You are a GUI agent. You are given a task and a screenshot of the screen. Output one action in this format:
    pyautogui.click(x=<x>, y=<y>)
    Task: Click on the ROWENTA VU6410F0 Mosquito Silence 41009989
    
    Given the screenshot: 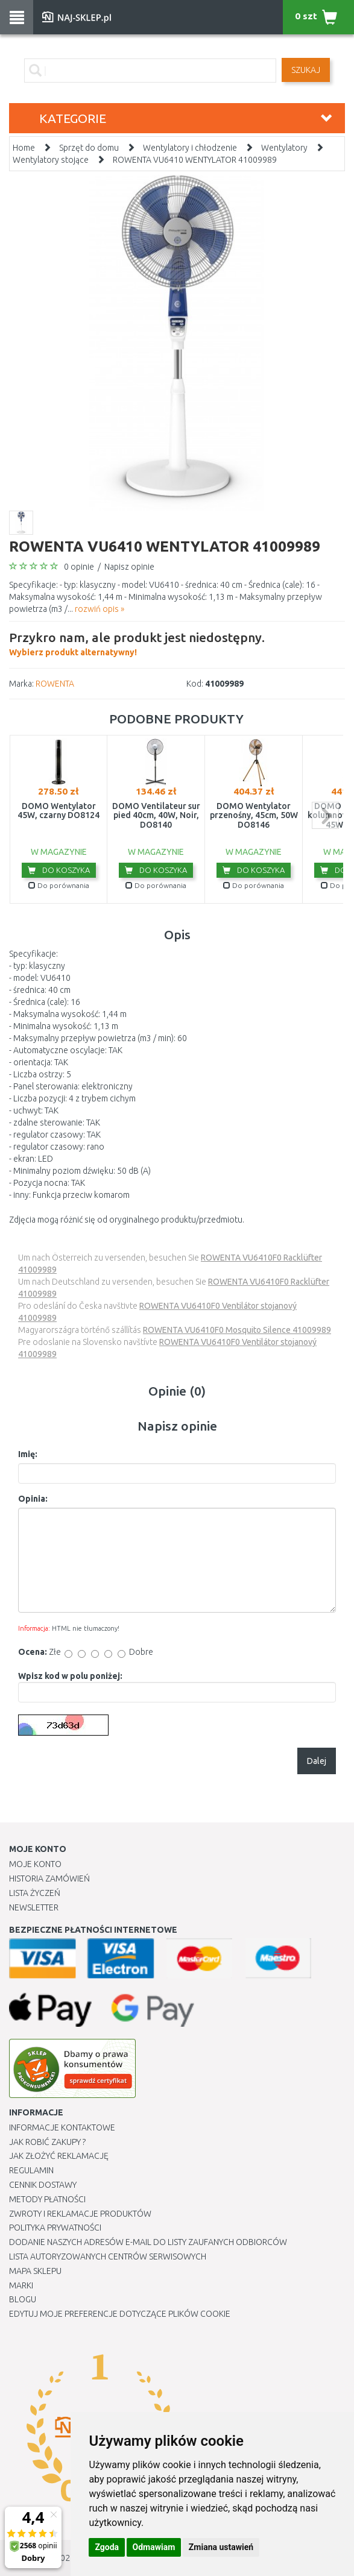 What is the action you would take?
    pyautogui.click(x=237, y=1330)
    